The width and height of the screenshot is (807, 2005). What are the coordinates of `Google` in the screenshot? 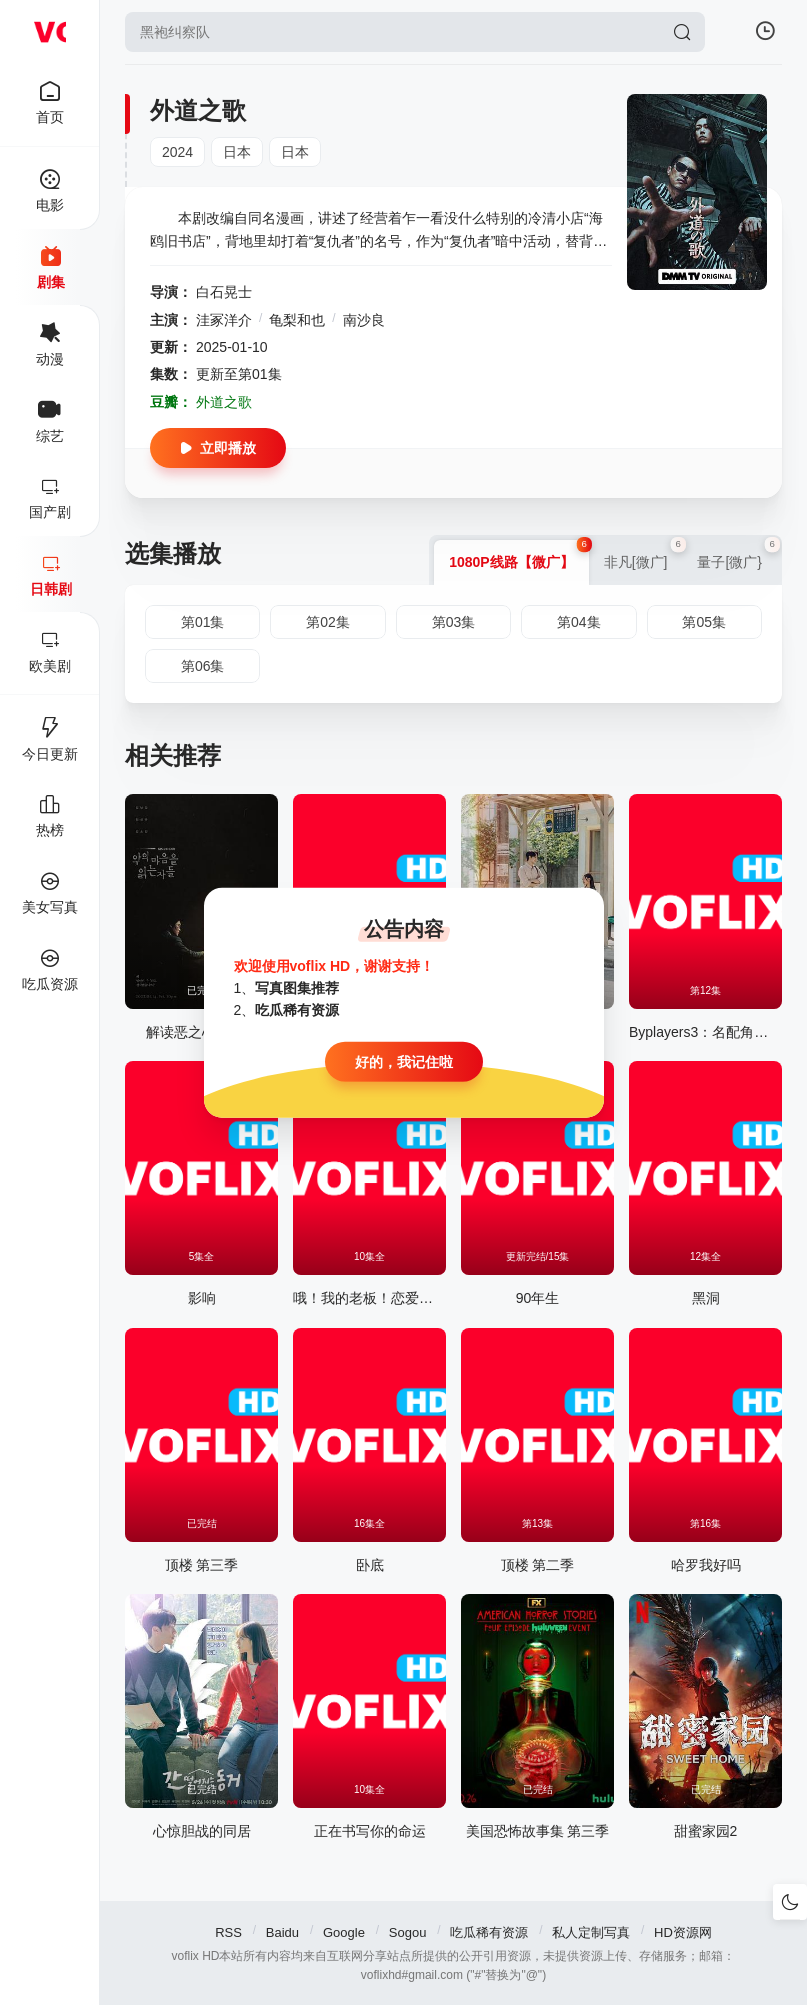 It's located at (344, 1932).